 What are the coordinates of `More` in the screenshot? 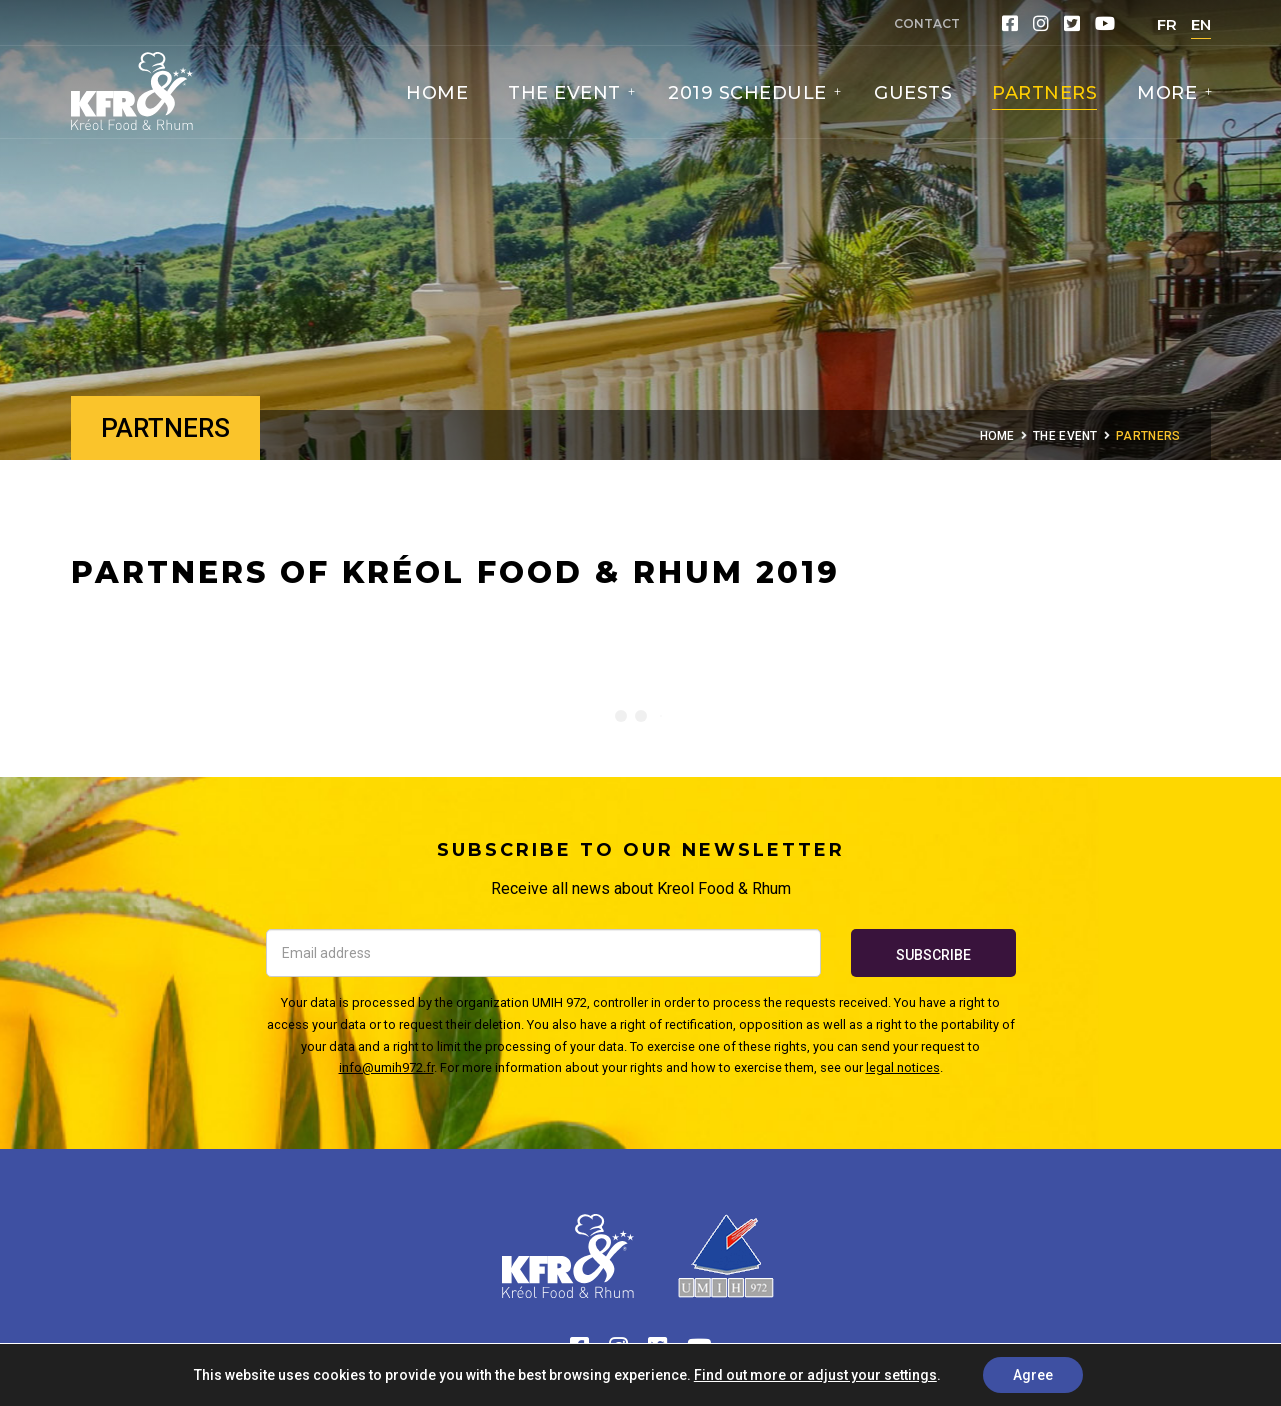 It's located at (1170, 93).